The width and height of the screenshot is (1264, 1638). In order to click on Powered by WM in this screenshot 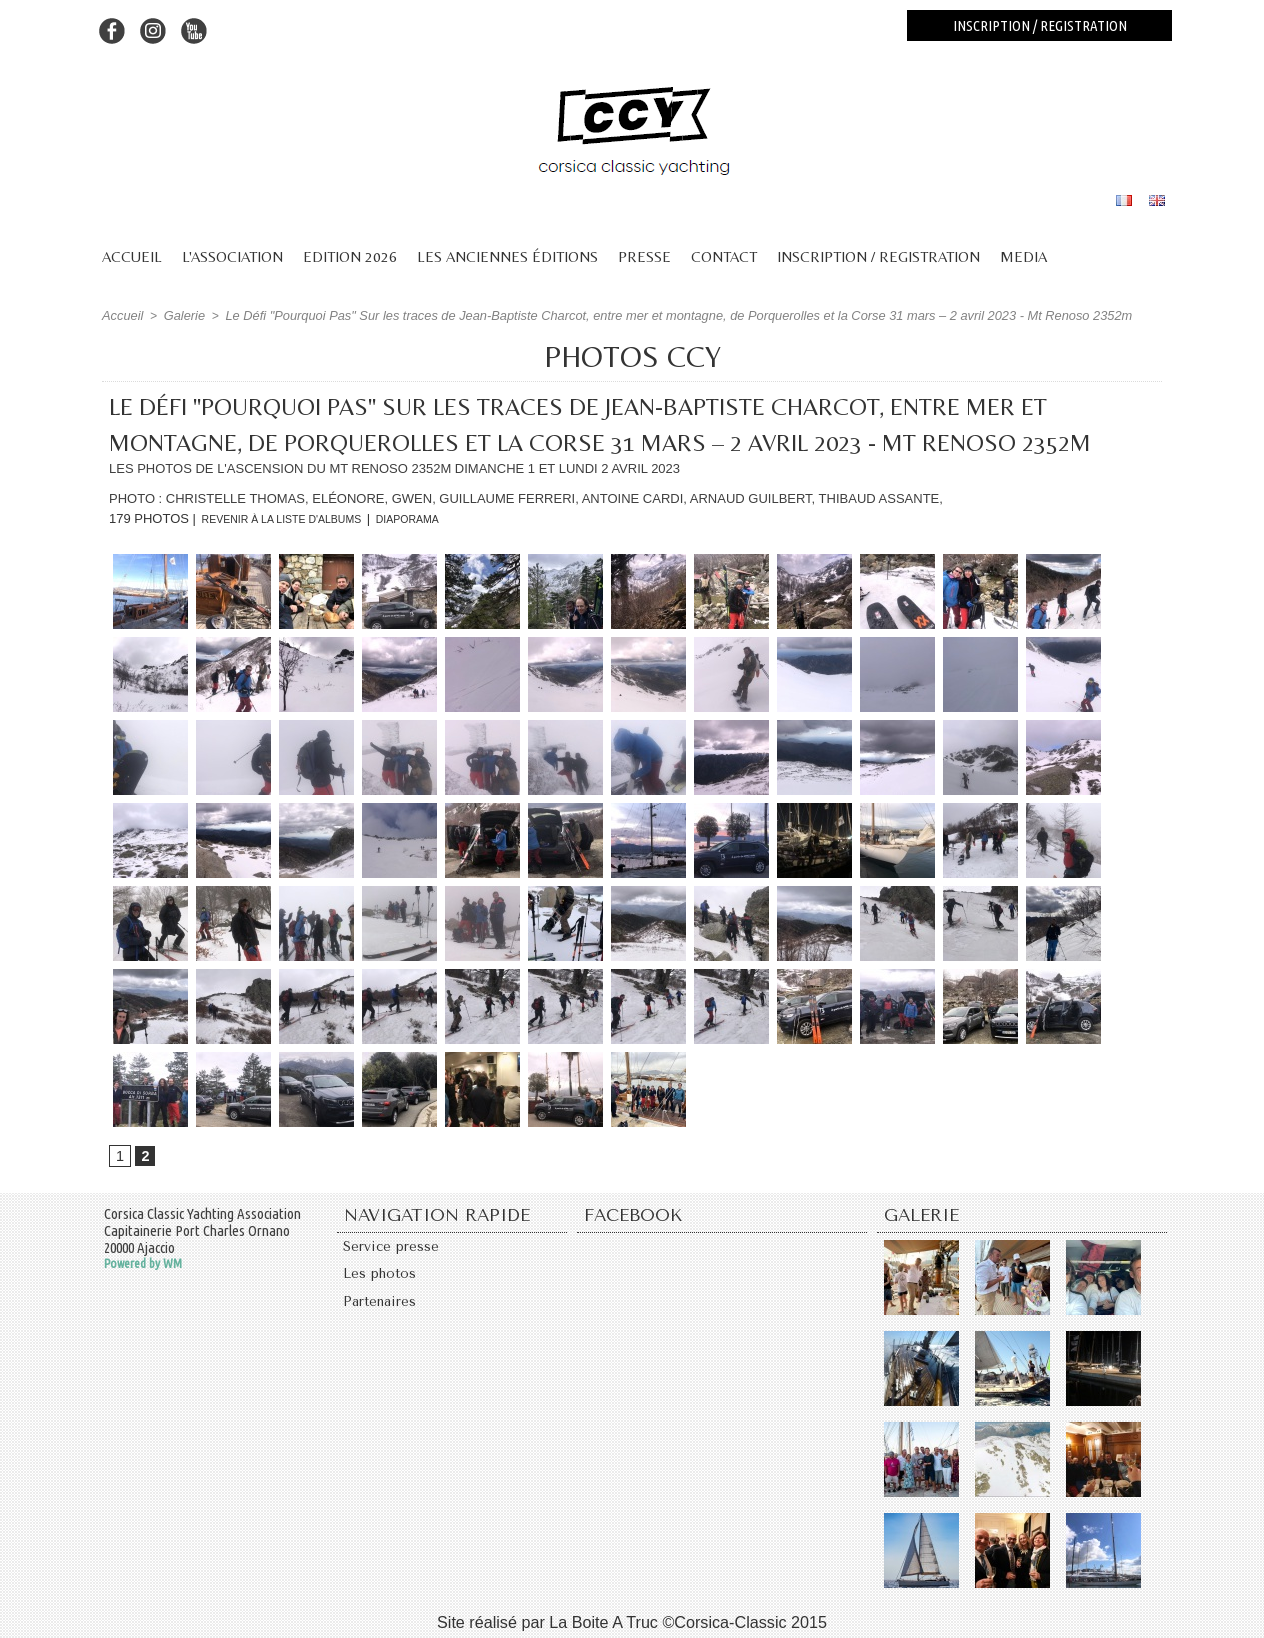, I will do `click(143, 1264)`.